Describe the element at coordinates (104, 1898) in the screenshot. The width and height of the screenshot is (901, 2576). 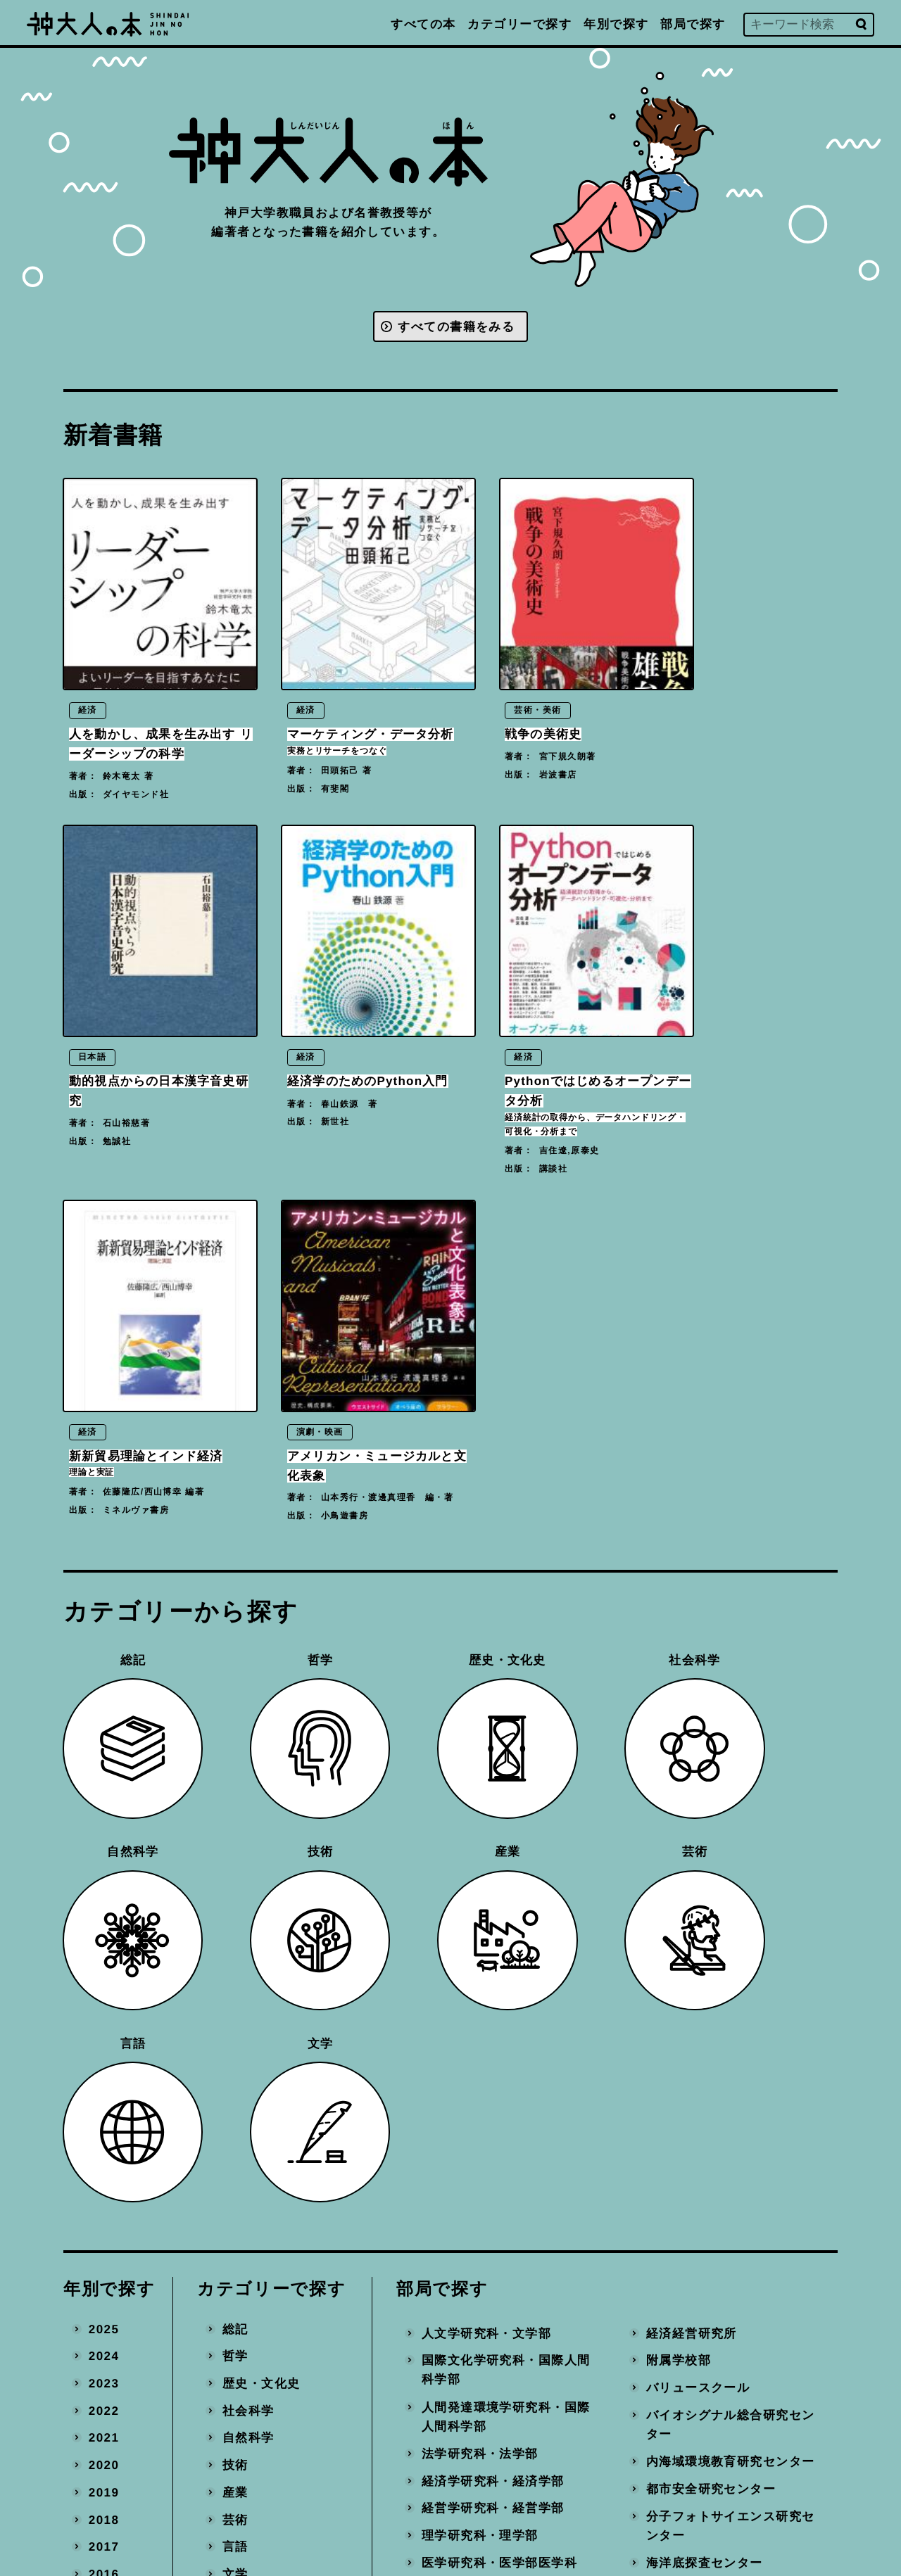
I see `2021` at that location.